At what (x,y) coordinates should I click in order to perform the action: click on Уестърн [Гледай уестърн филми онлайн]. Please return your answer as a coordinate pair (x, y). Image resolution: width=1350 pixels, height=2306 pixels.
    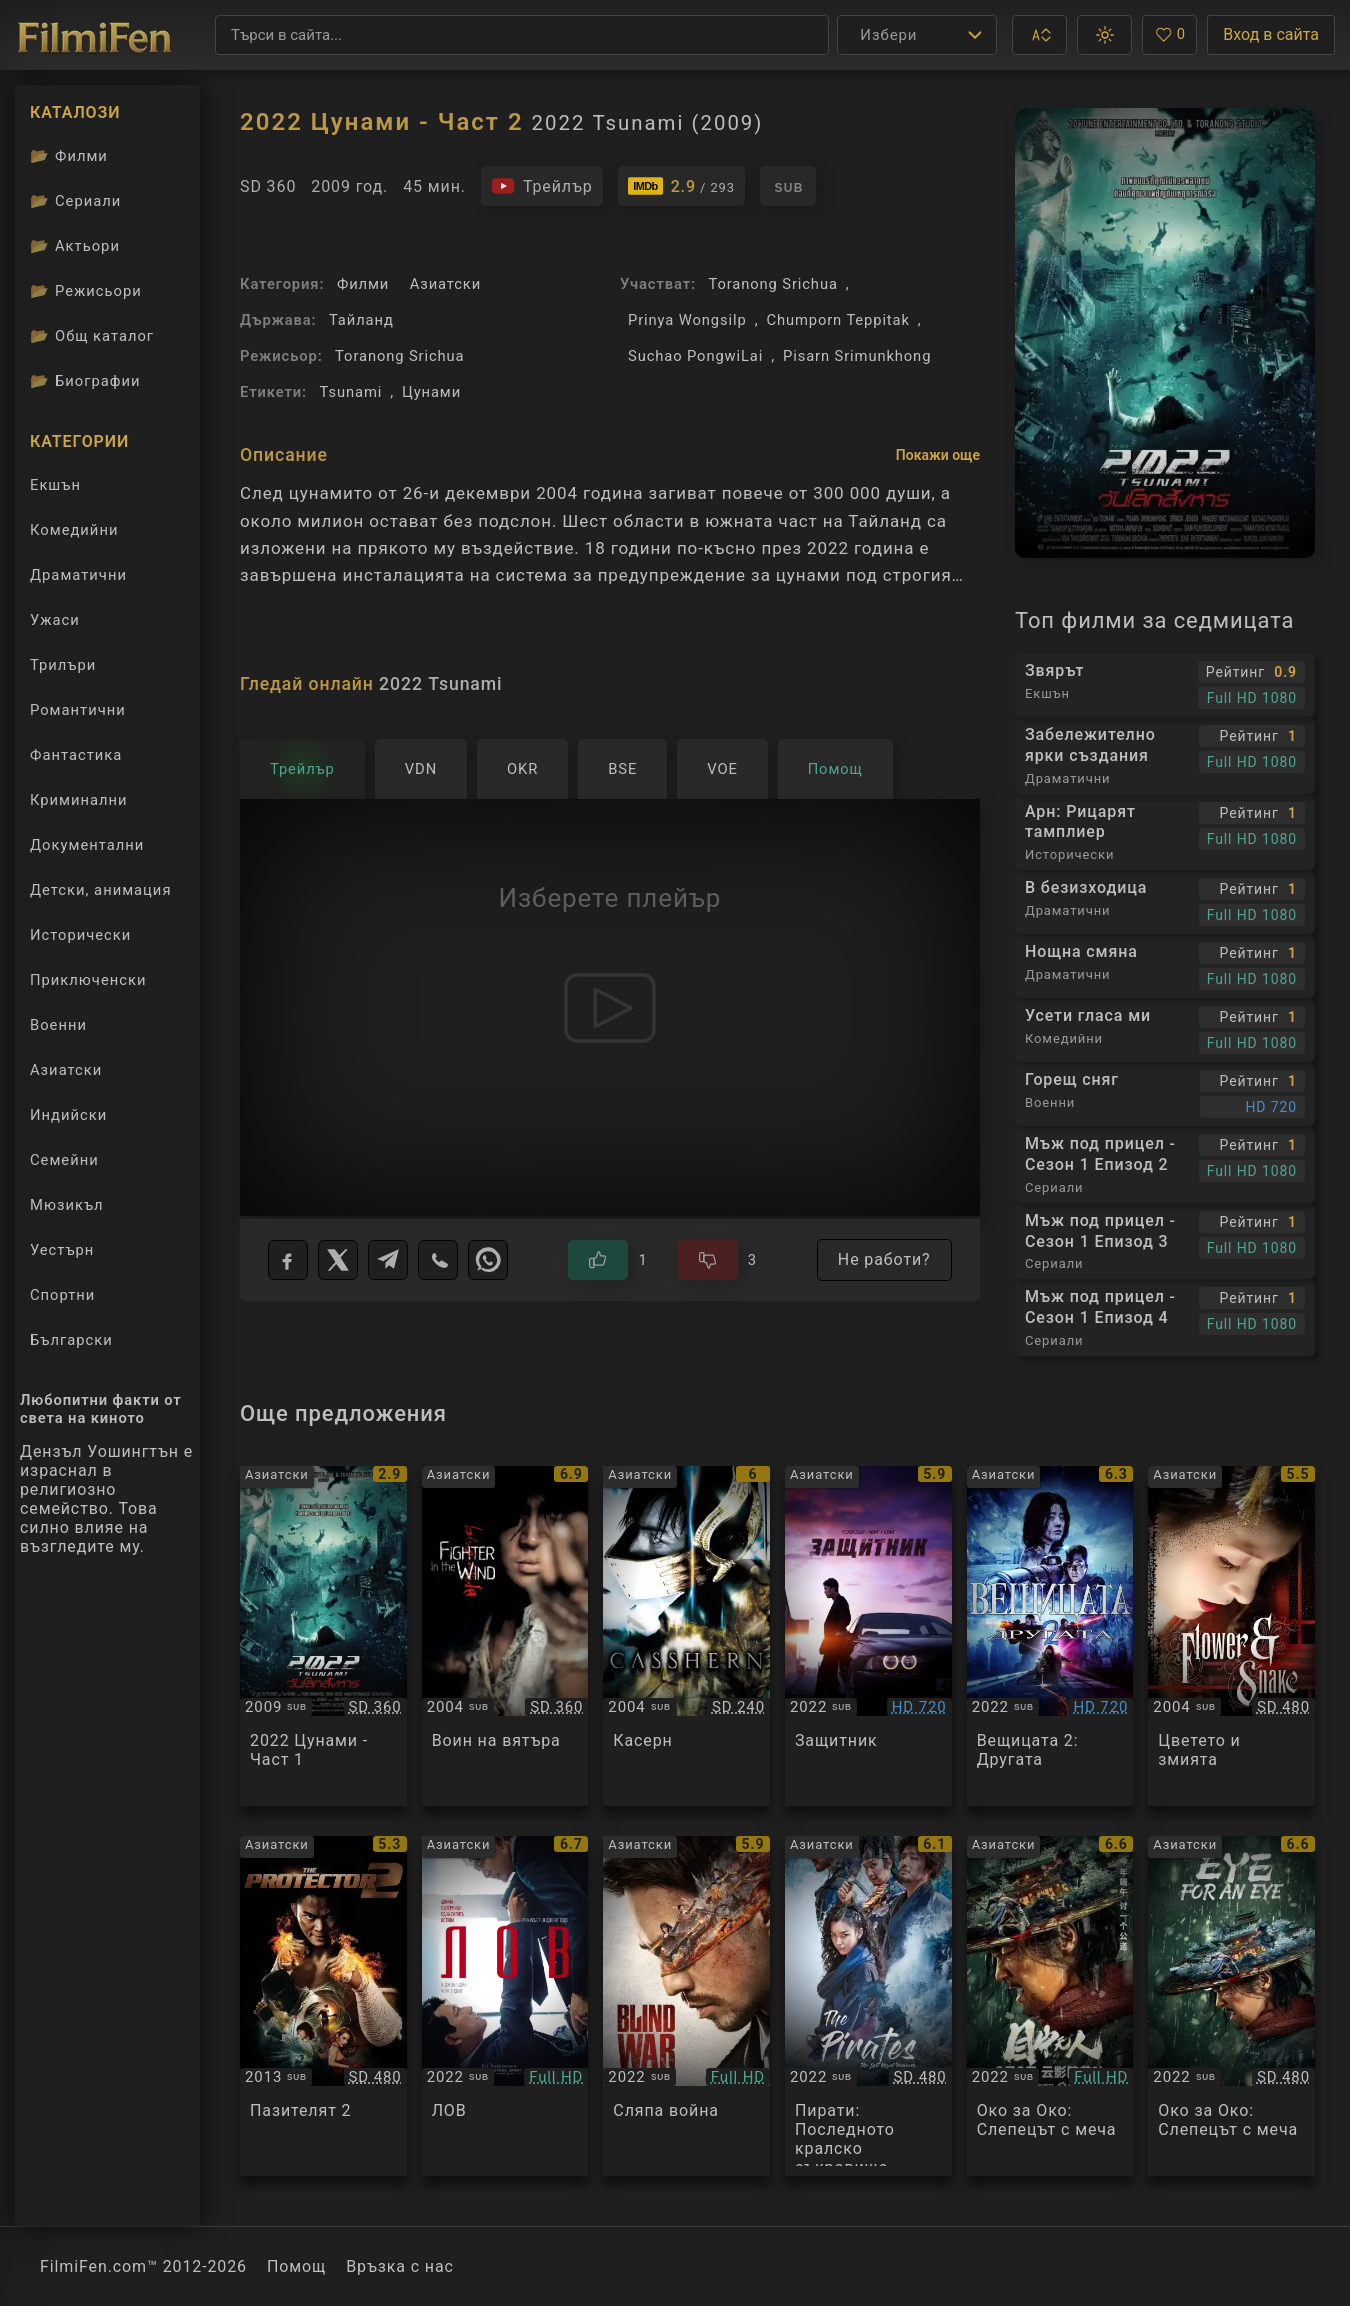
    Looking at the image, I should click on (62, 1250).